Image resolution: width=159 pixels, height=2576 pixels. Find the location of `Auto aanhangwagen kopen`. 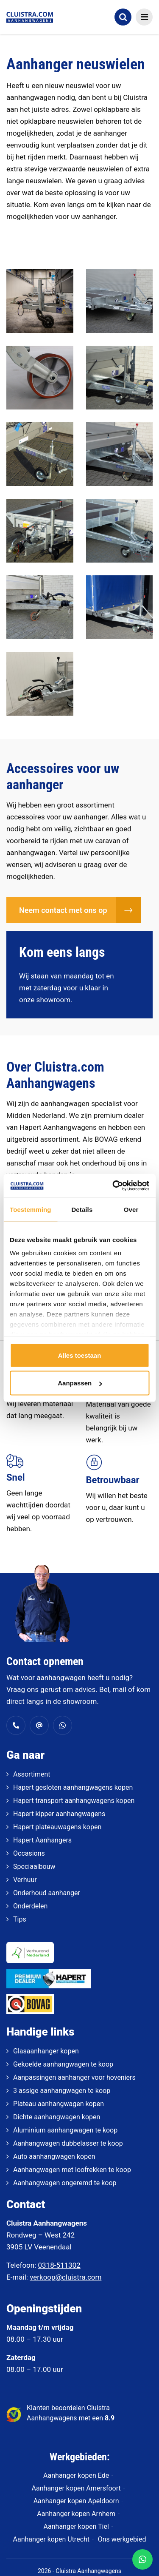

Auto aanhangwagen kopen is located at coordinates (54, 2156).